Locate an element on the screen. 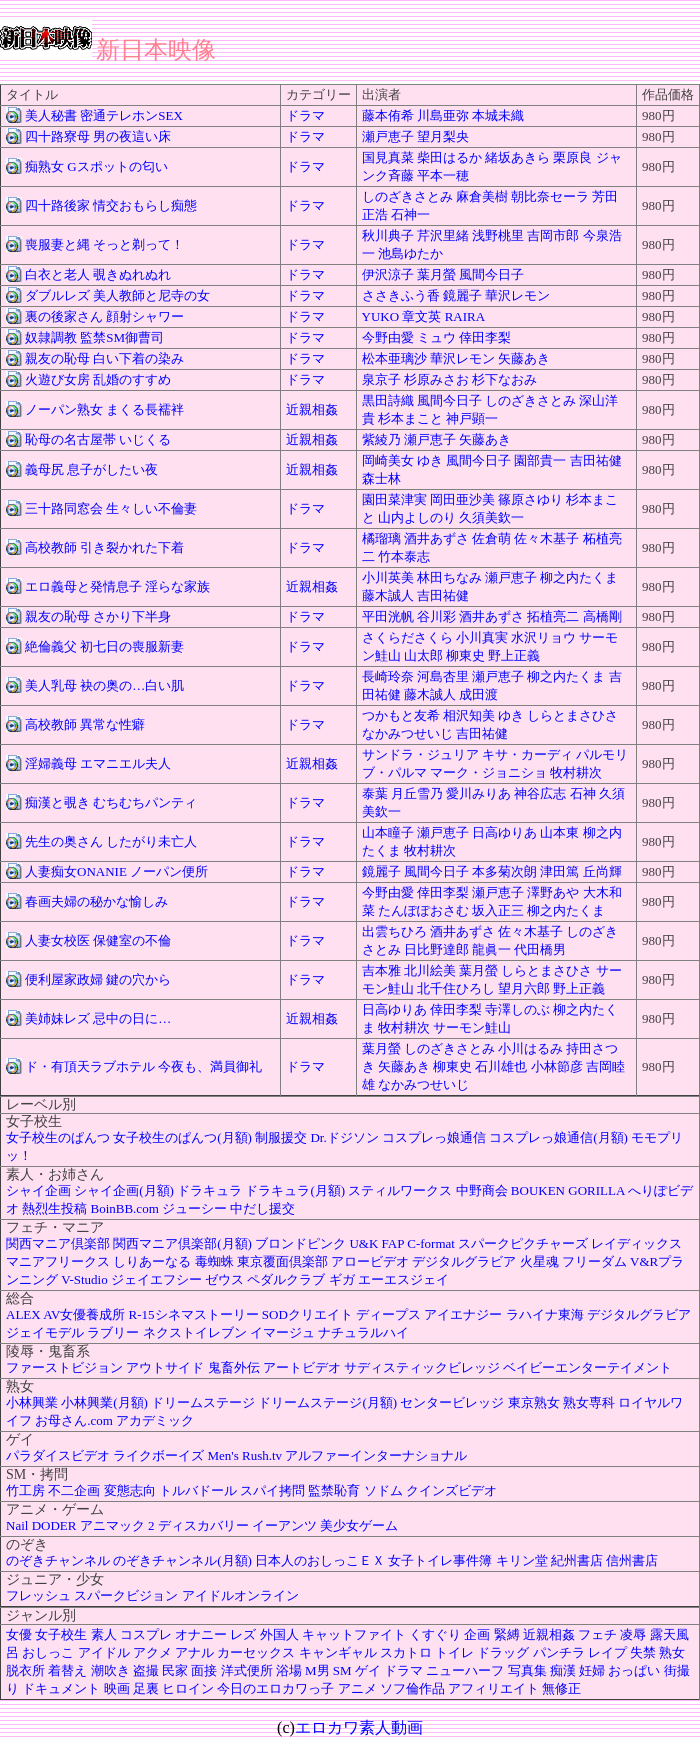 The height and width of the screenshot is (1739, 700). 相沢知美 is located at coordinates (469, 715).